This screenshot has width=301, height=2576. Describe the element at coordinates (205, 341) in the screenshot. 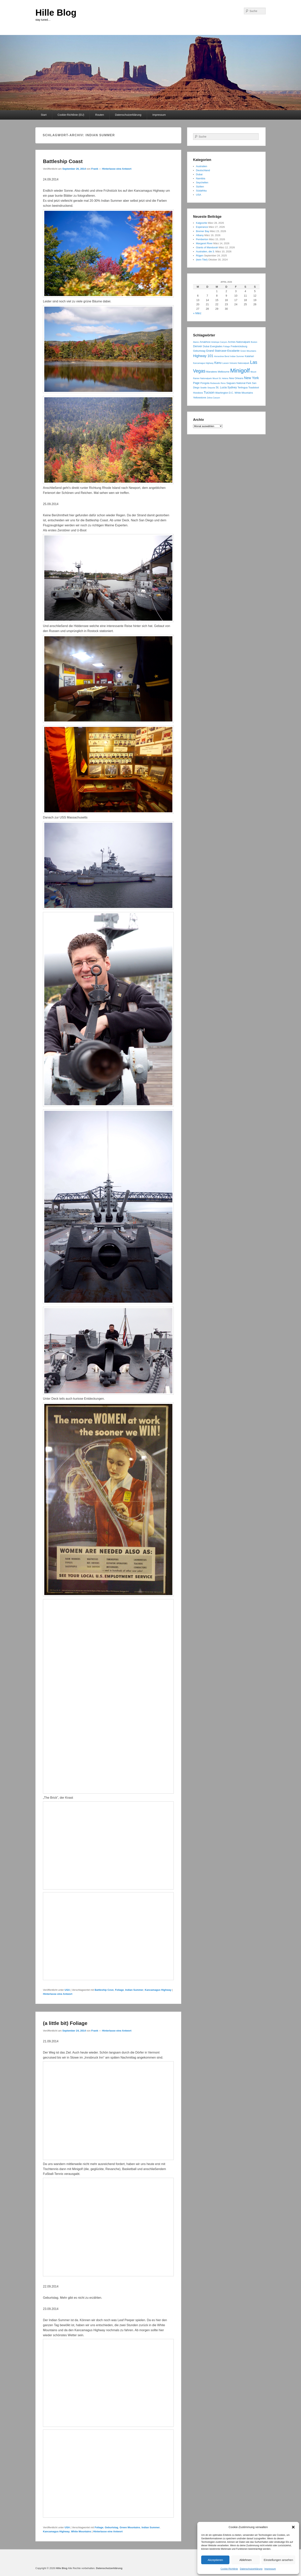

I see `Amakhosi [Amakhosi (3 Einträge)]` at that location.